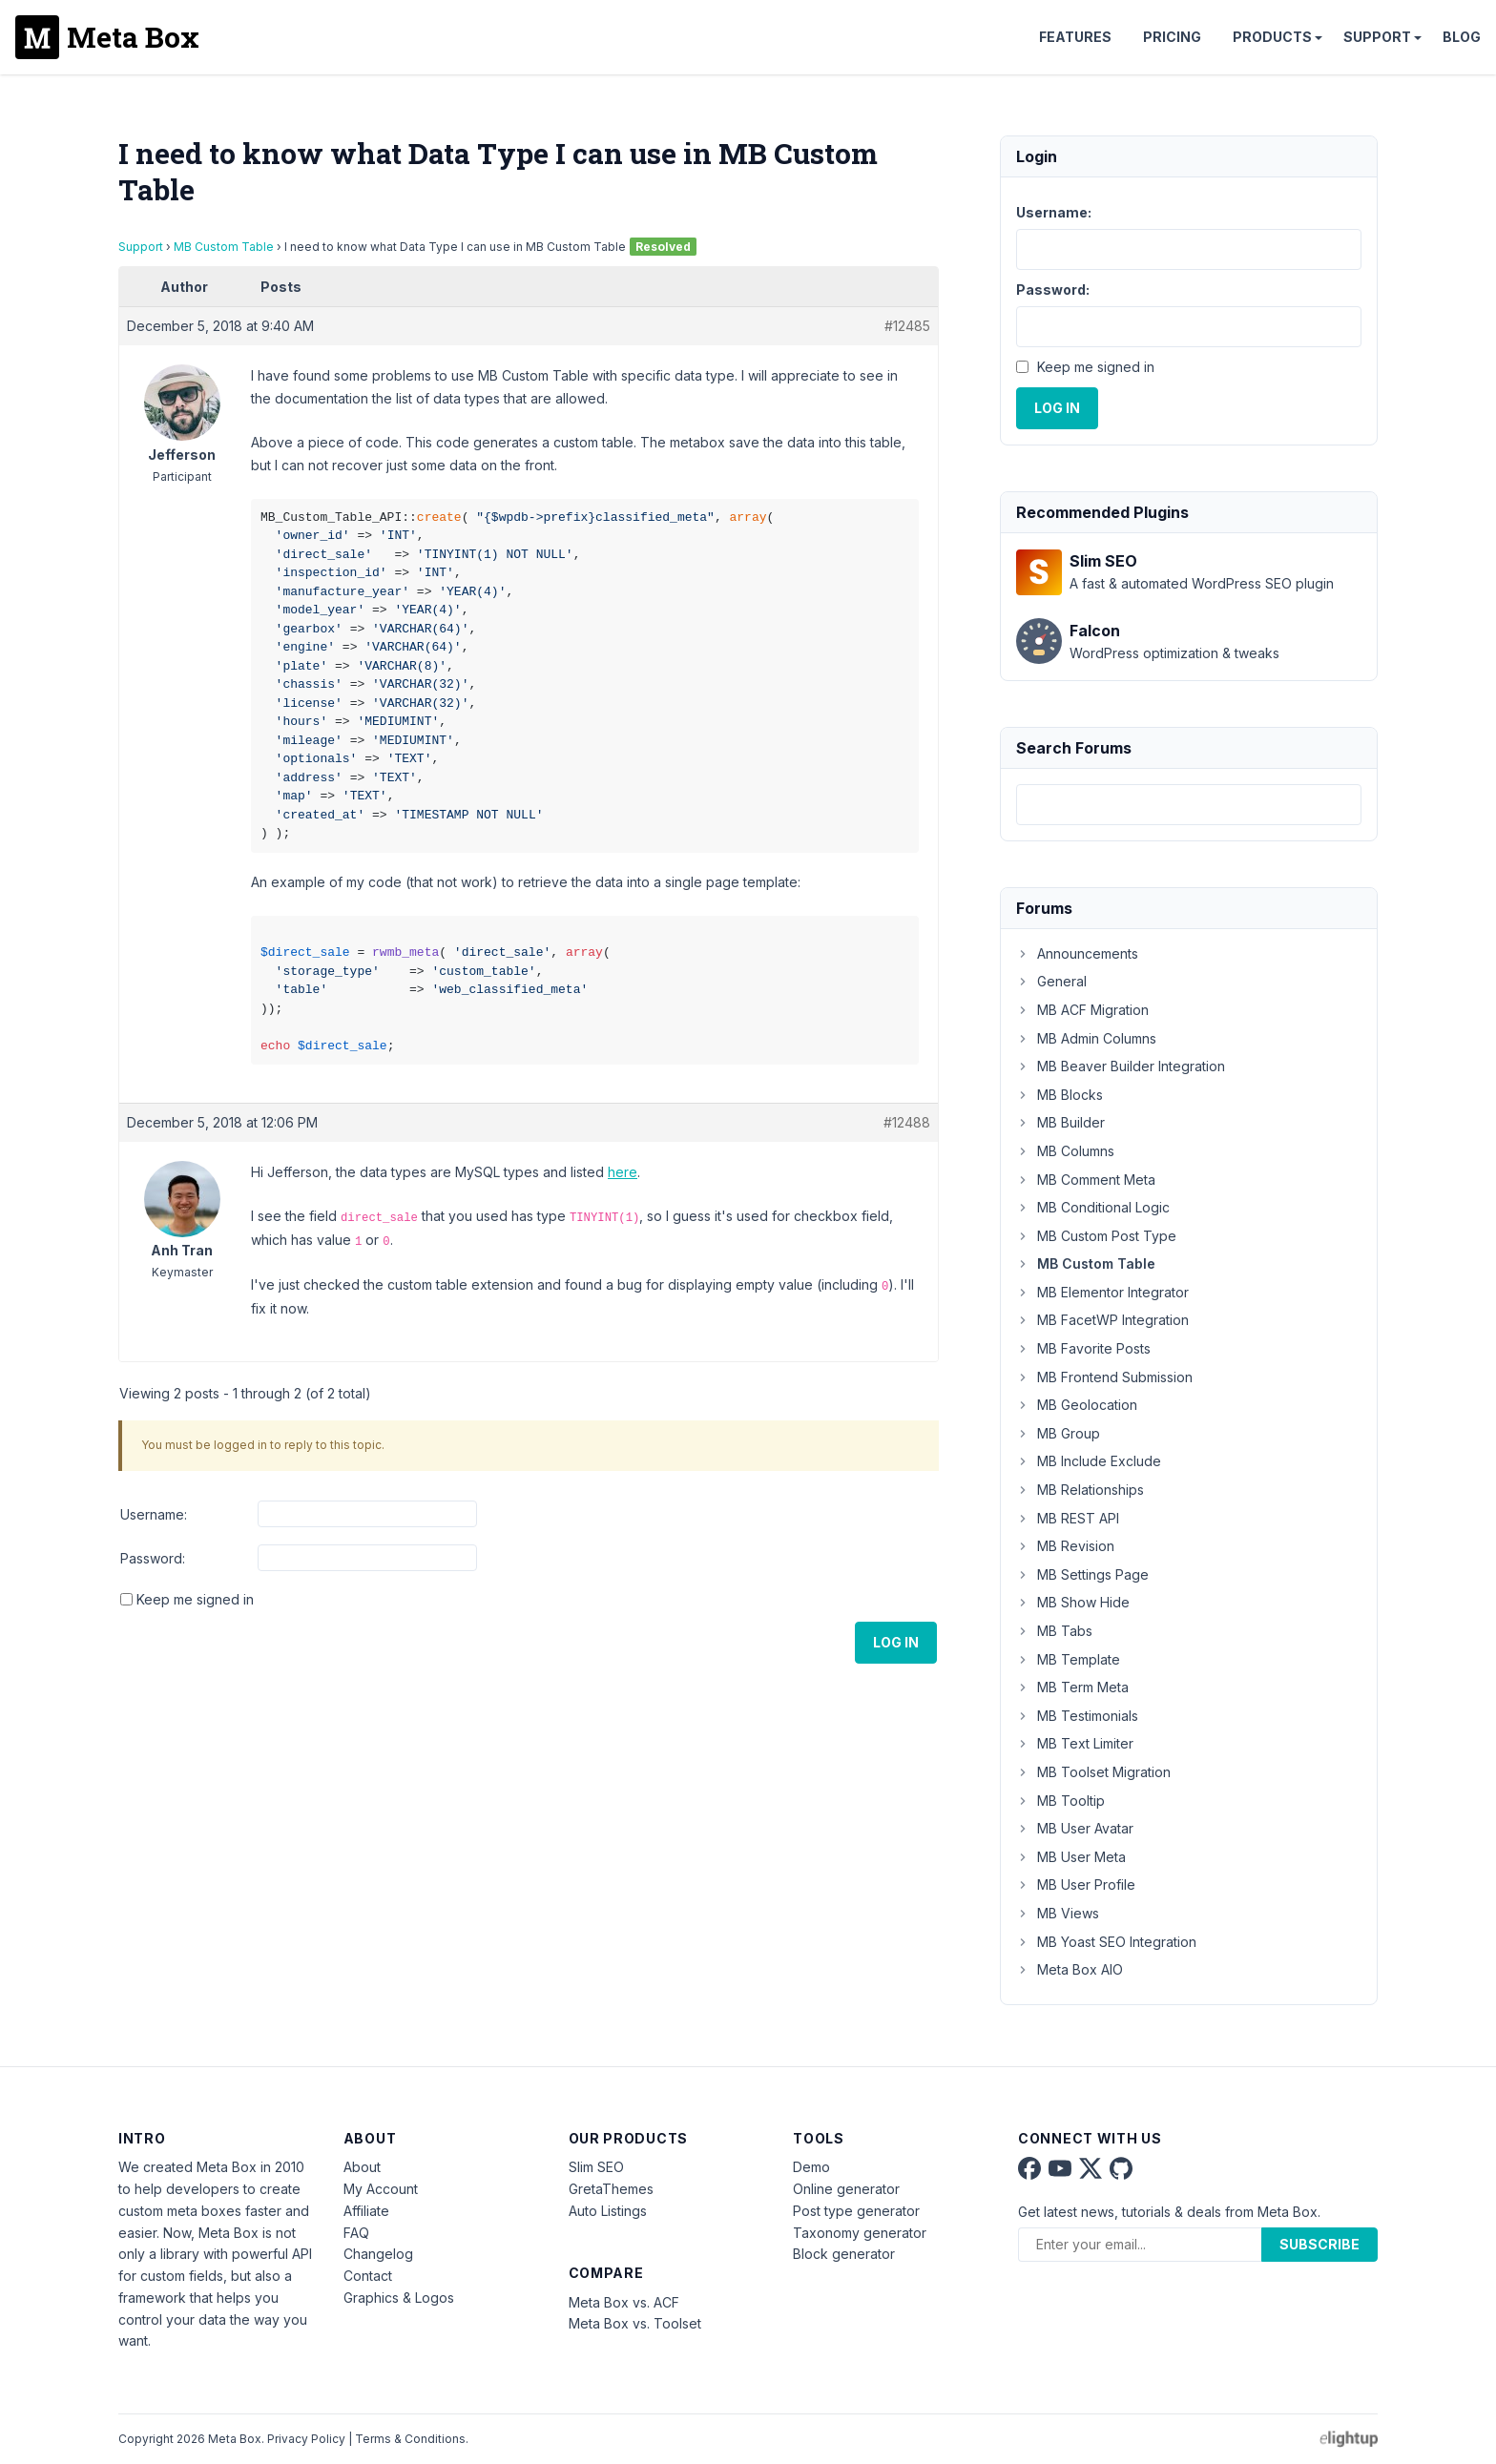 This screenshot has width=1496, height=2464. Describe the element at coordinates (1093, 1772) in the screenshot. I see `MB Toolset Migration` at that location.